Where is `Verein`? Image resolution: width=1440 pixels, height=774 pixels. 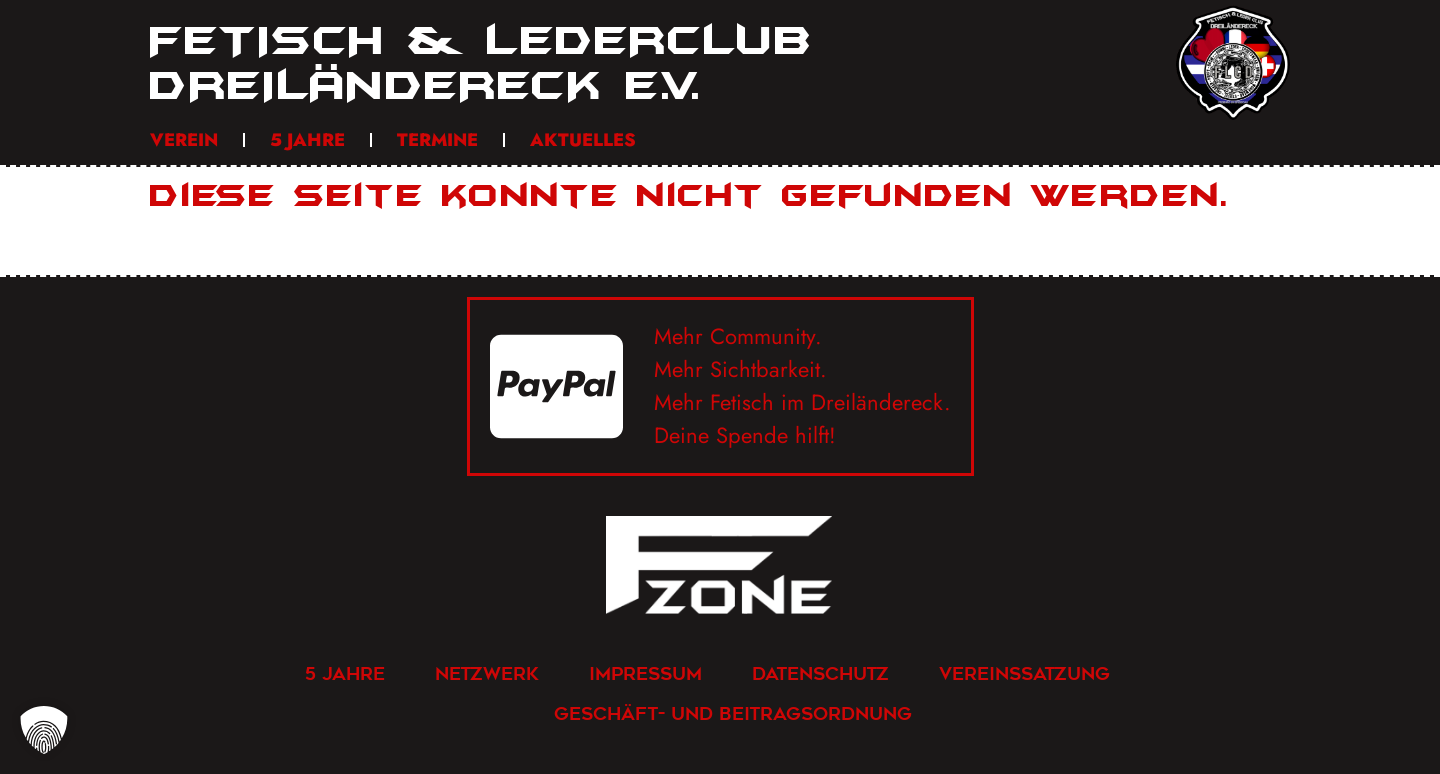 Verein is located at coordinates (184, 140).